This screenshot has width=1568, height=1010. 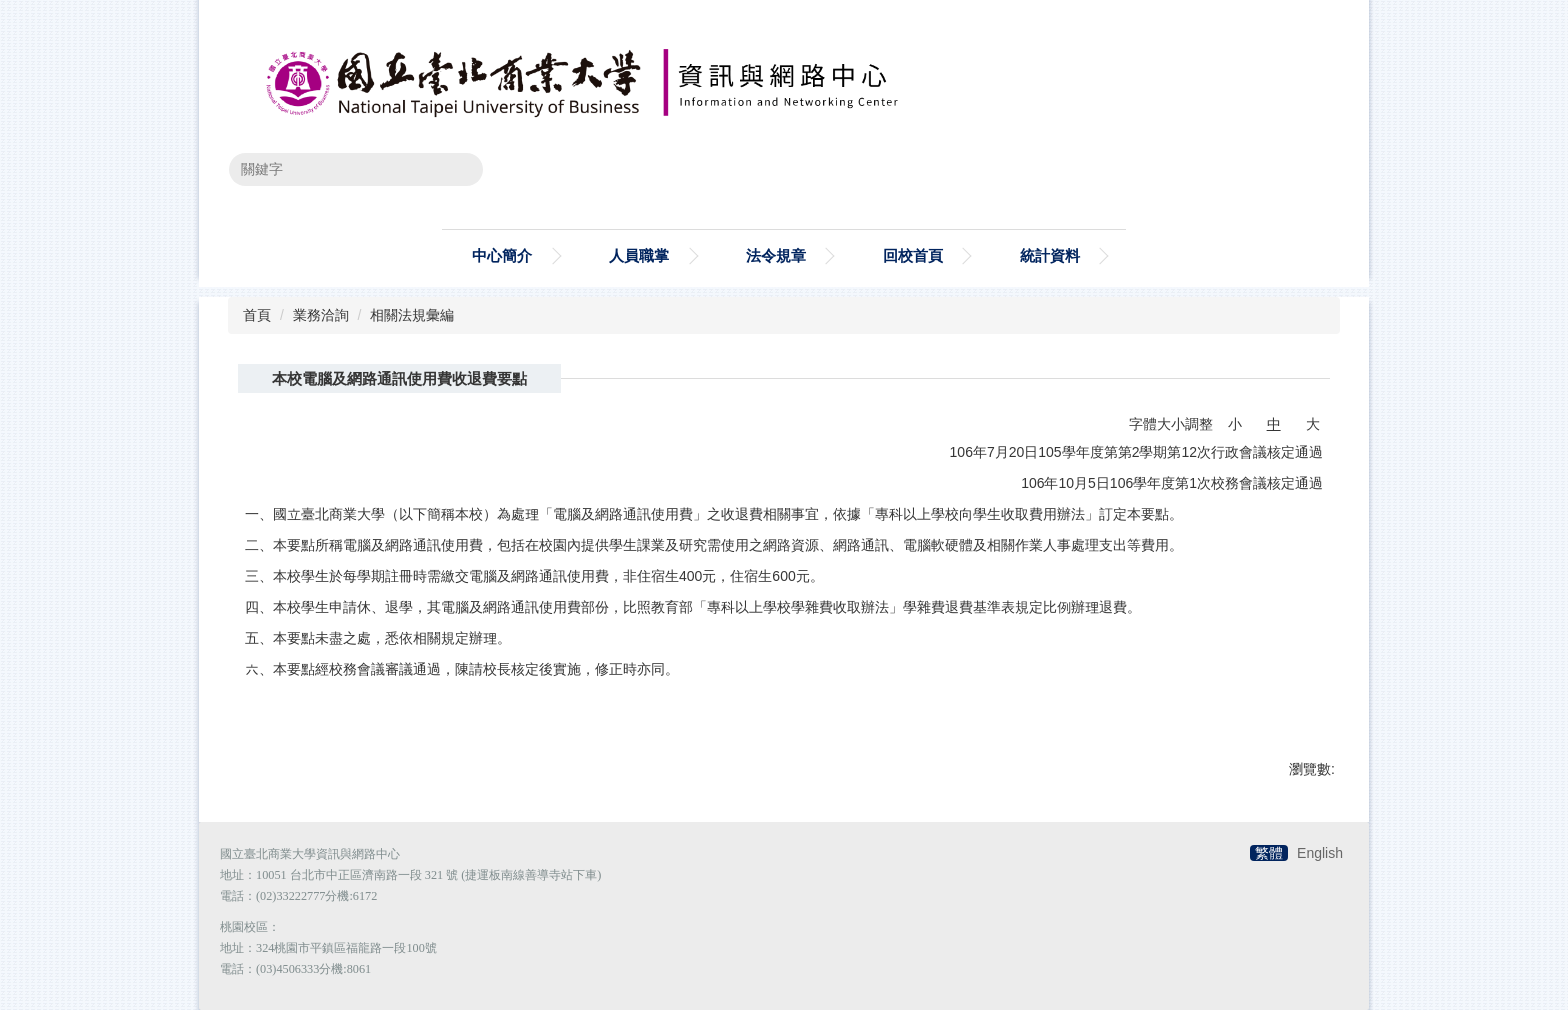 What do you see at coordinates (639, 255) in the screenshot?
I see `人員職掌 [button]` at bounding box center [639, 255].